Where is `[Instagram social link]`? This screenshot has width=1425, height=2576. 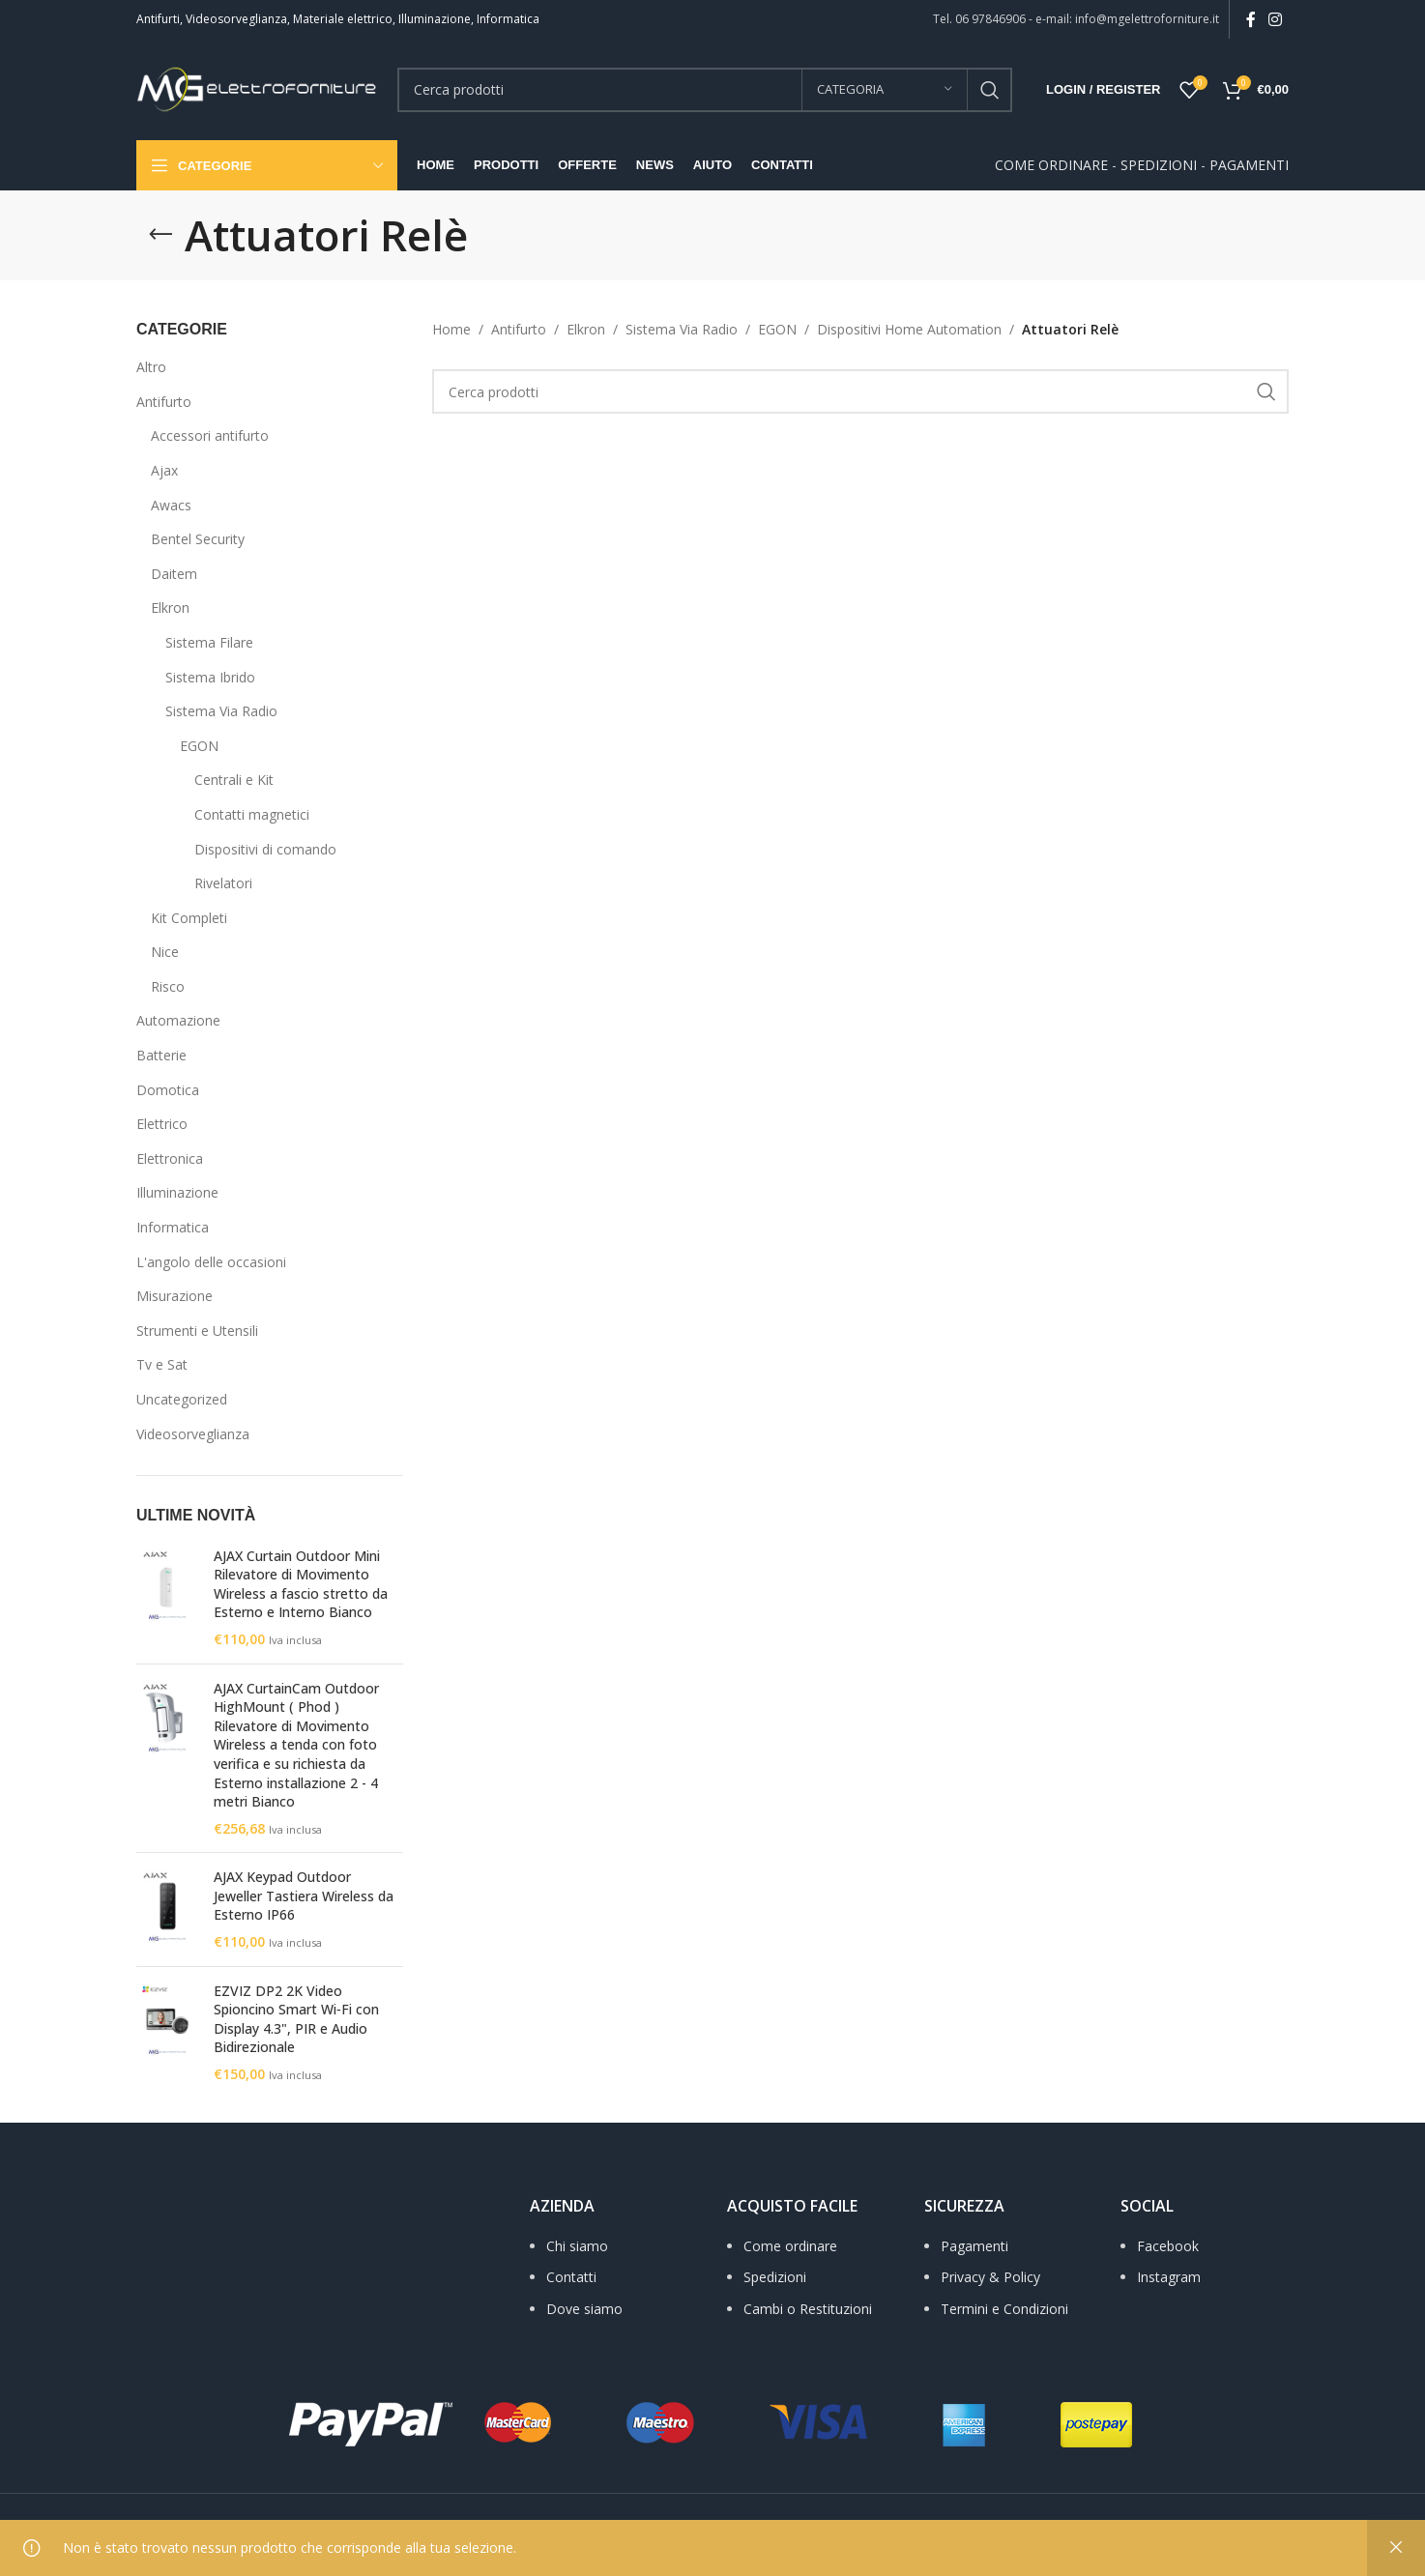
[Instagram social link] is located at coordinates (1276, 19).